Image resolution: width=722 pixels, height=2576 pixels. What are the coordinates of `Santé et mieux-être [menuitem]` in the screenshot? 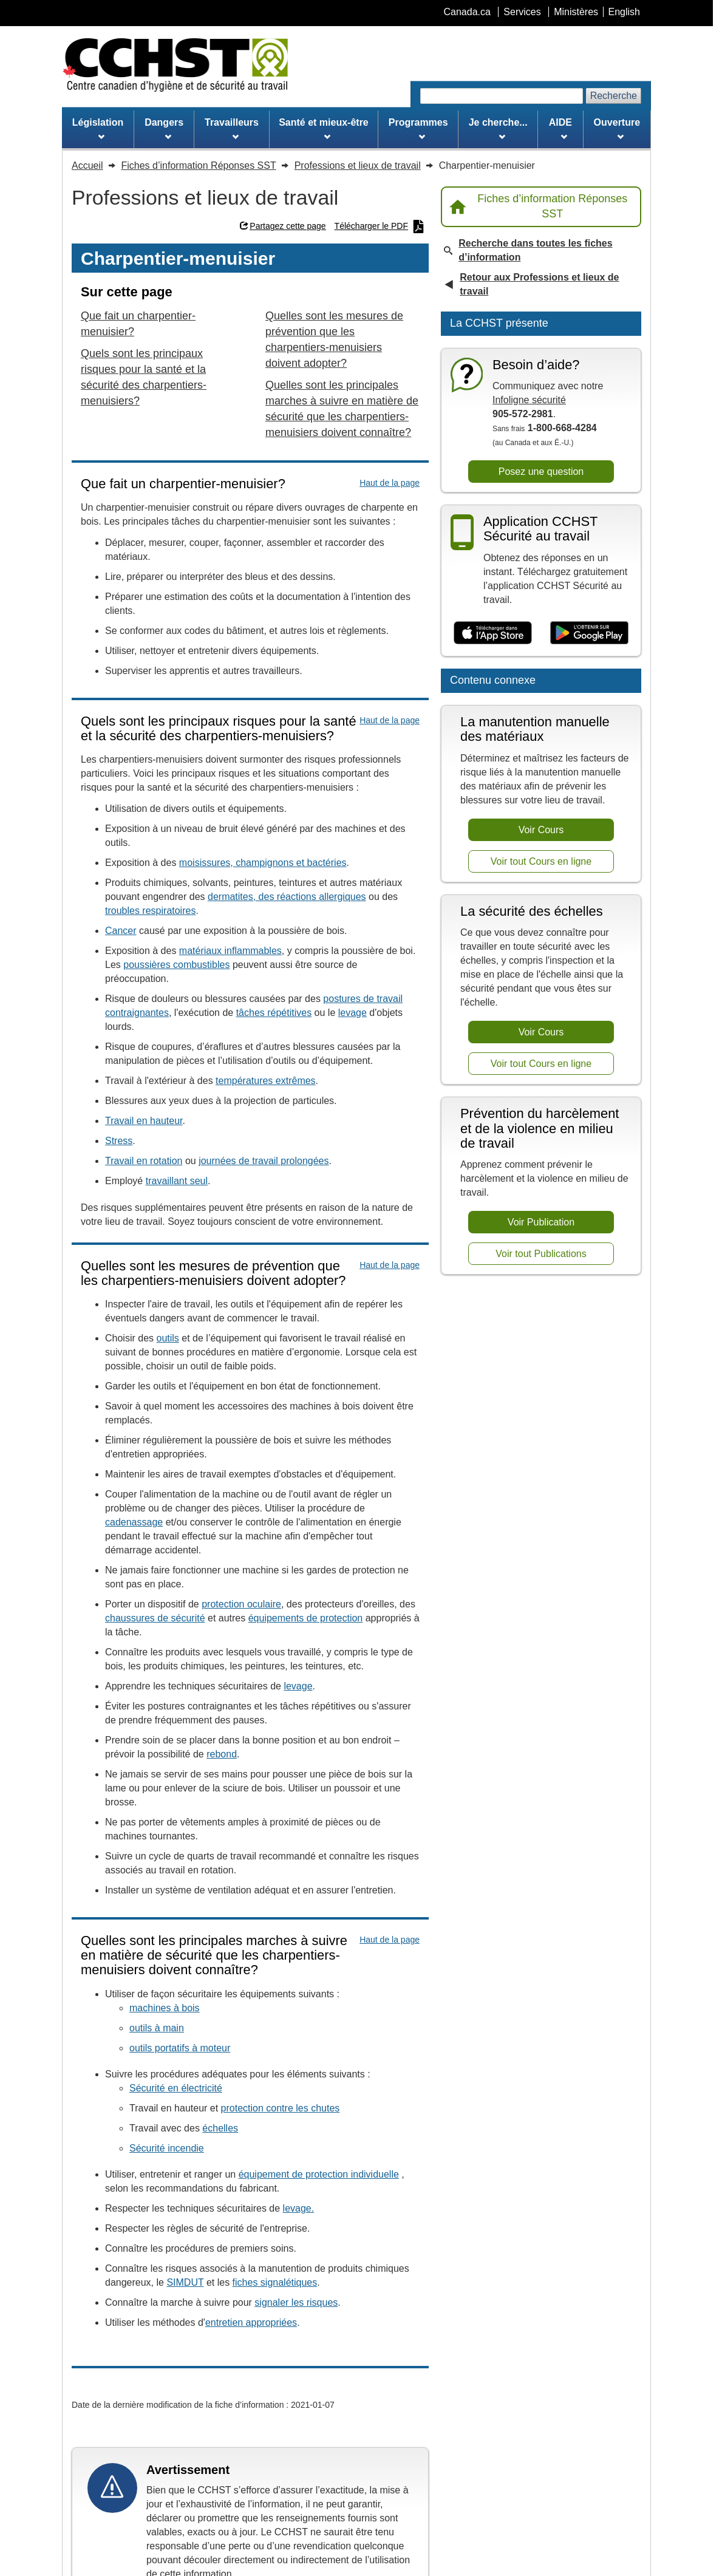 It's located at (324, 128).